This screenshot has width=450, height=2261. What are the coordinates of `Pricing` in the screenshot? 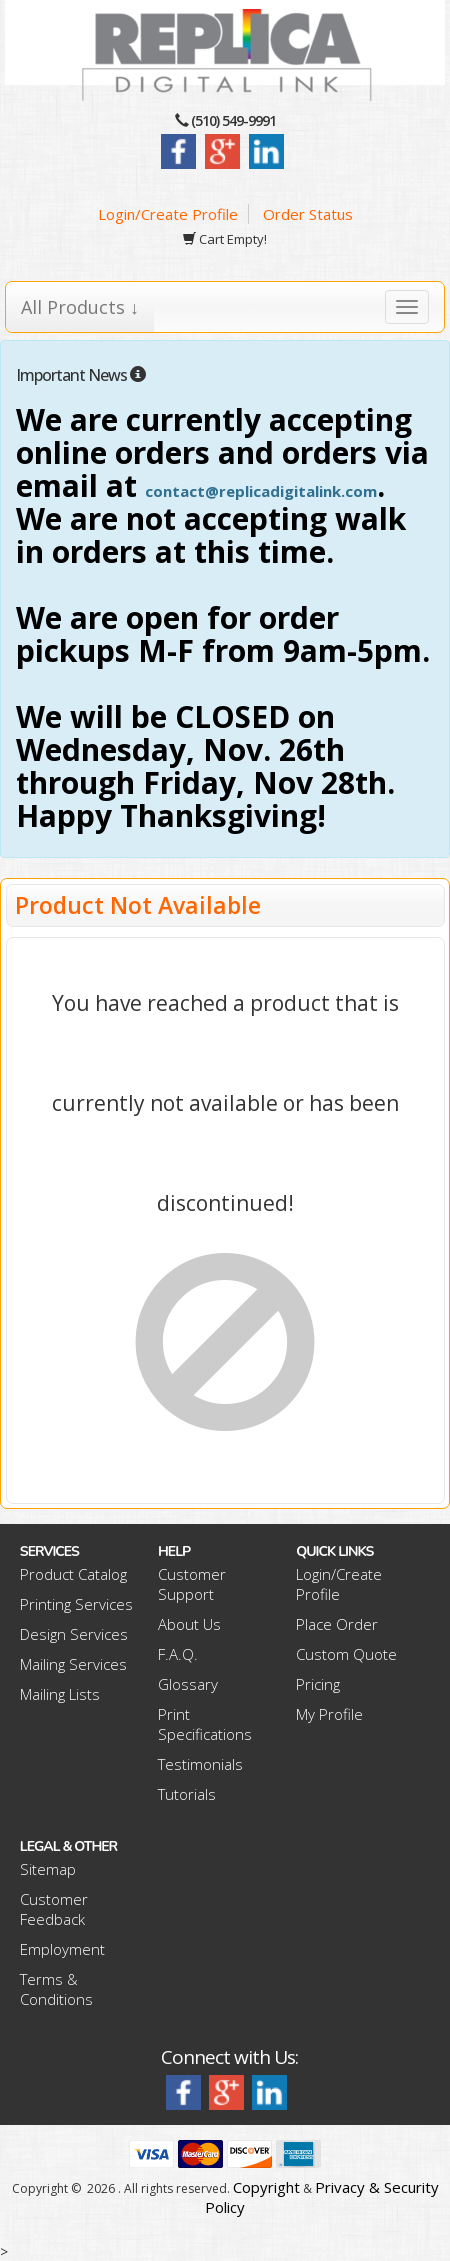 It's located at (318, 1684).